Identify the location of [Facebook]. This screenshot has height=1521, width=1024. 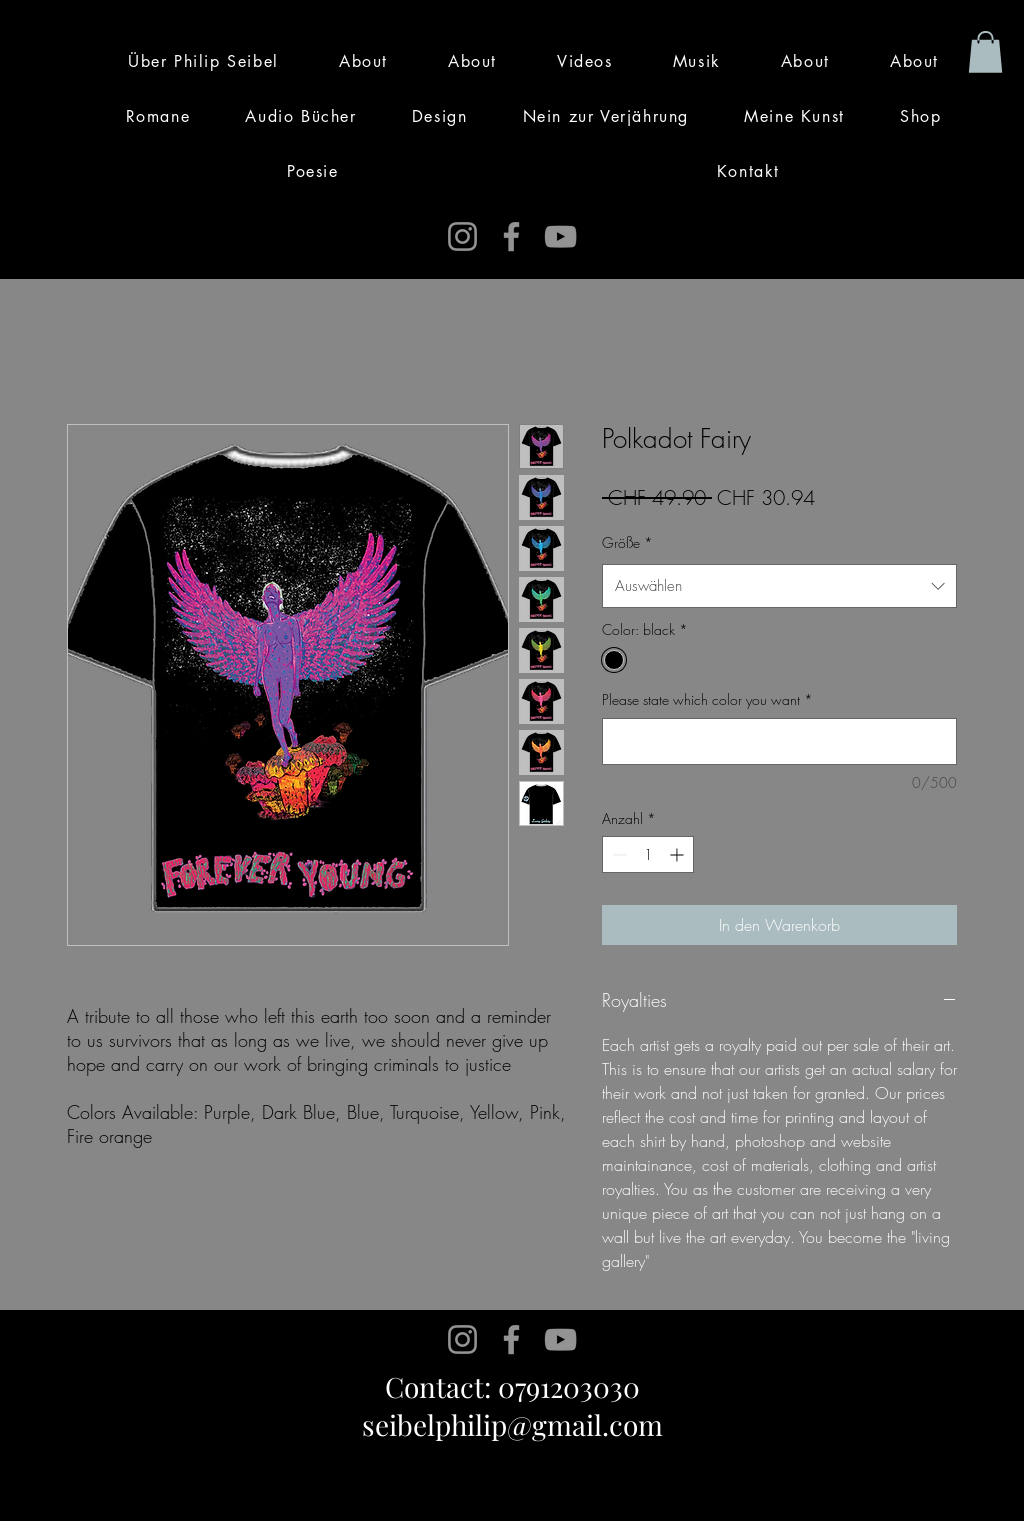
(511, 236).